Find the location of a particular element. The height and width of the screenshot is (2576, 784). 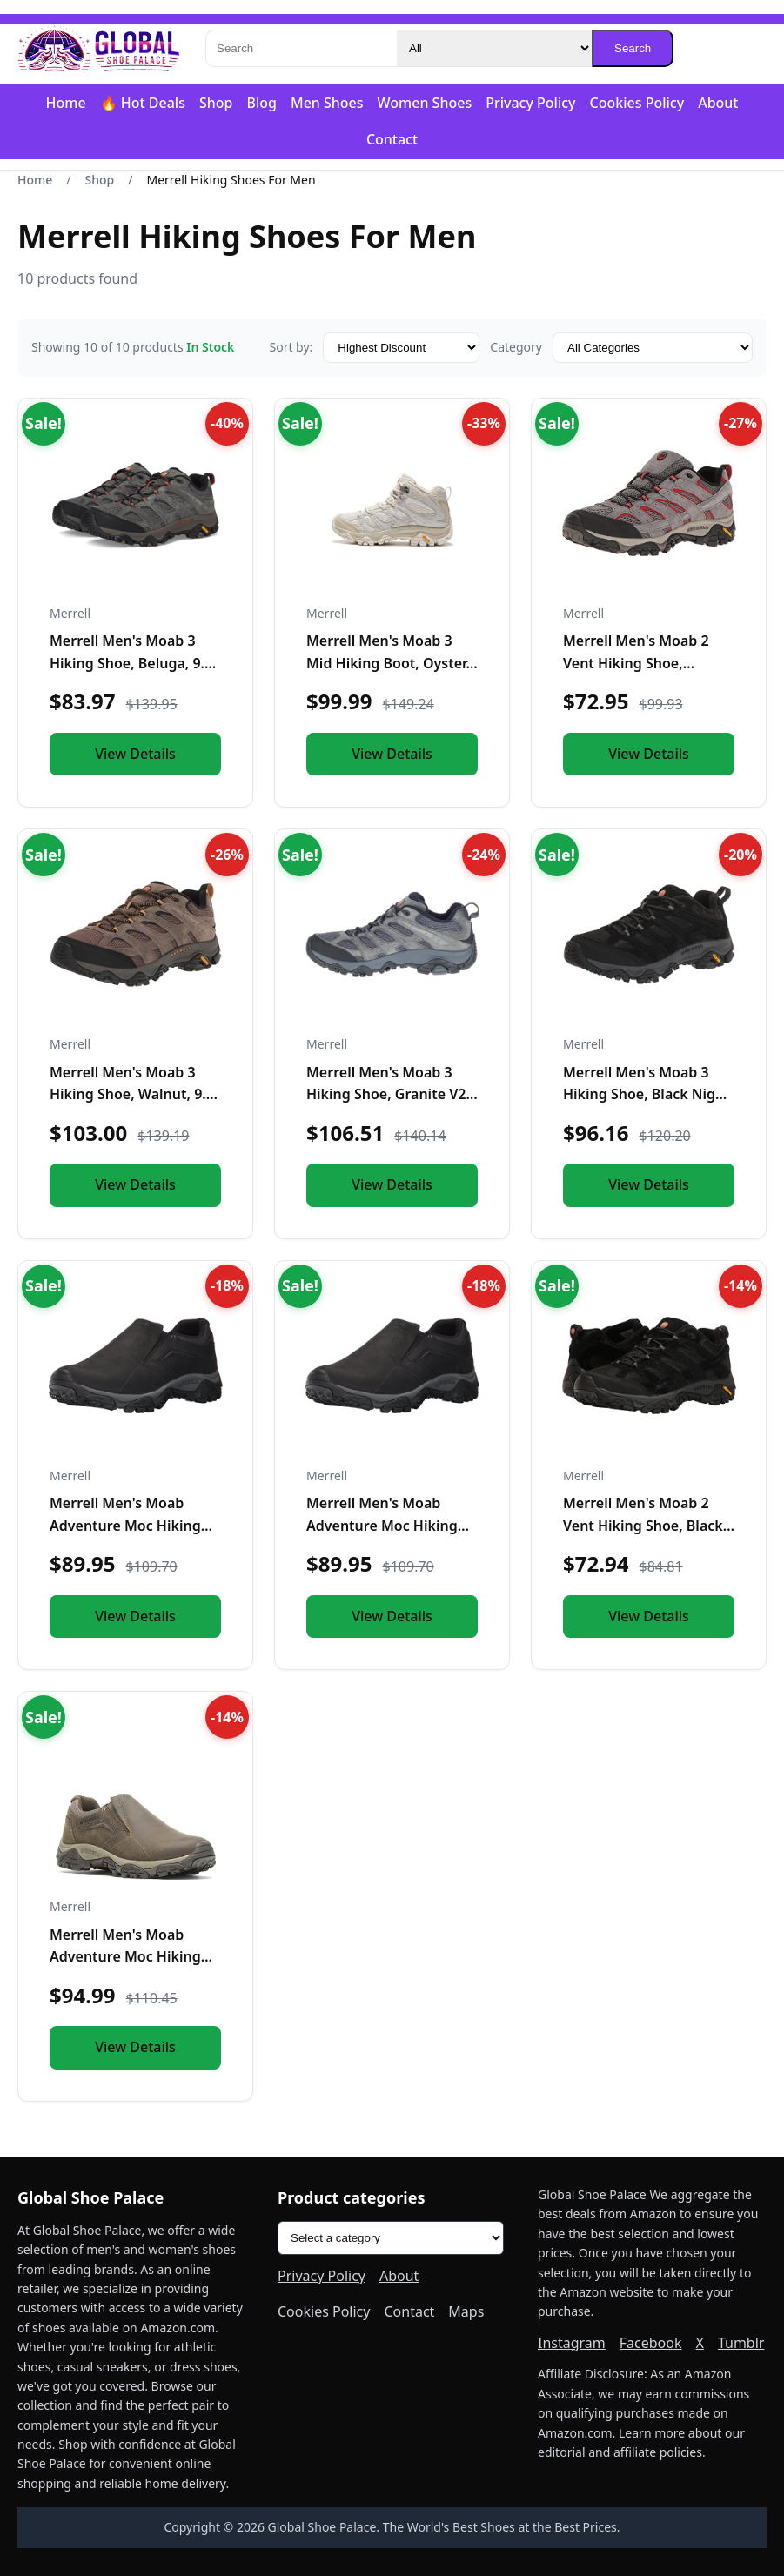

Merrell Men's Moab Adventure Moc Hiking Shoe, Black, 9 M US is located at coordinates (382, 1525).